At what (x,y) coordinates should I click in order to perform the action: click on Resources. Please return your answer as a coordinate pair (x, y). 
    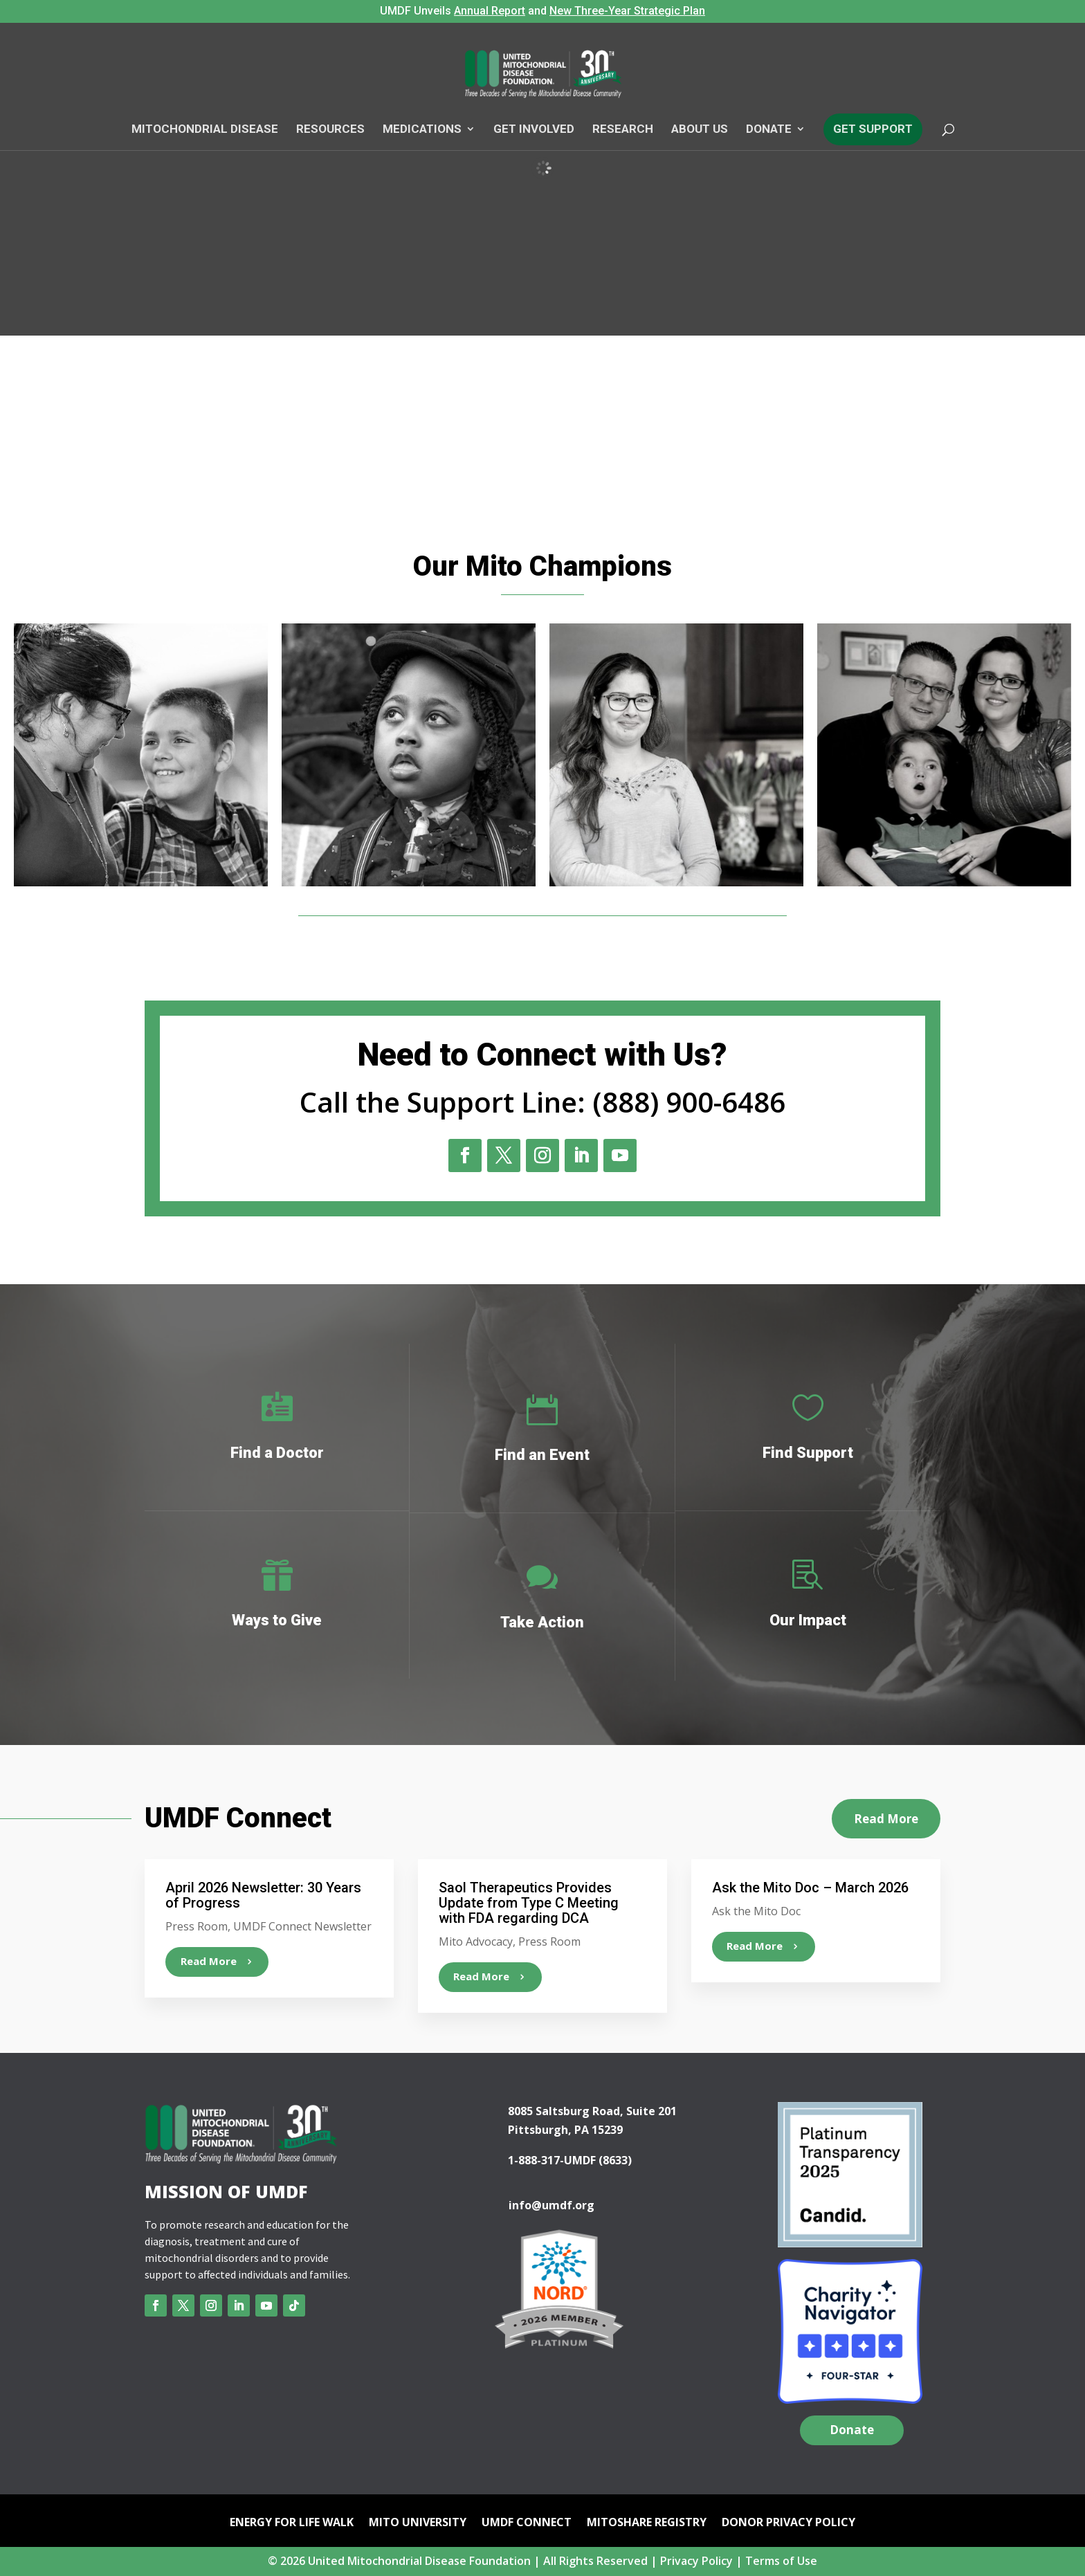
    Looking at the image, I should click on (330, 129).